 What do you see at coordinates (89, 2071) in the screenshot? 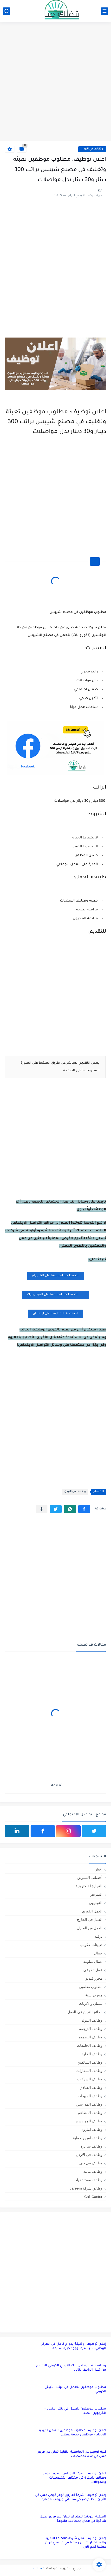
I see `وظائف السفارات` at bounding box center [89, 2071].